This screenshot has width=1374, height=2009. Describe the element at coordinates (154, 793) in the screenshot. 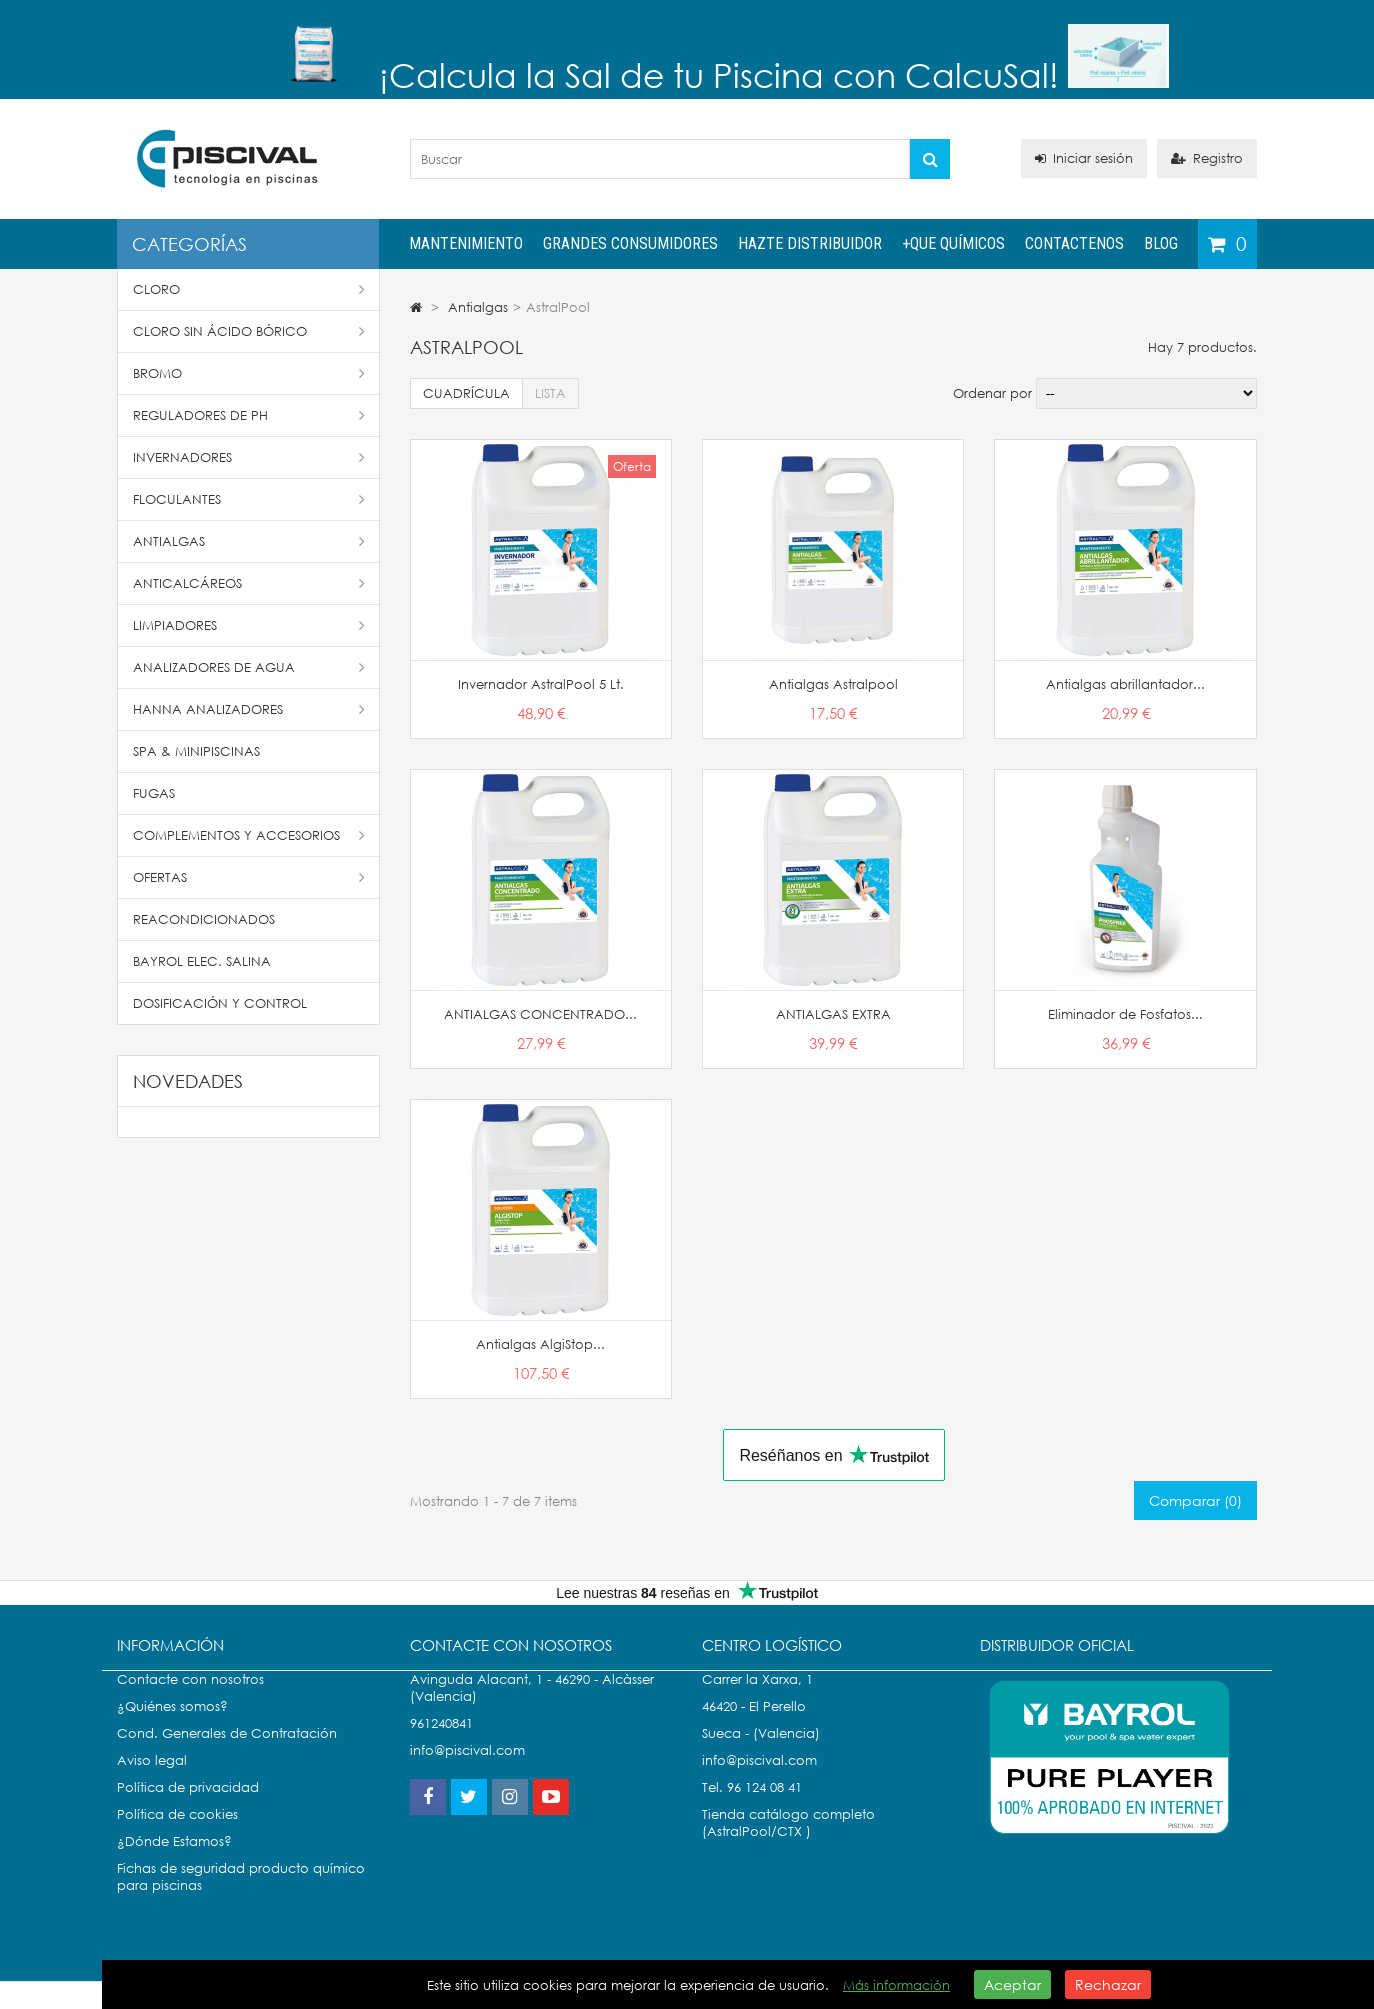

I see `Fugas` at that location.